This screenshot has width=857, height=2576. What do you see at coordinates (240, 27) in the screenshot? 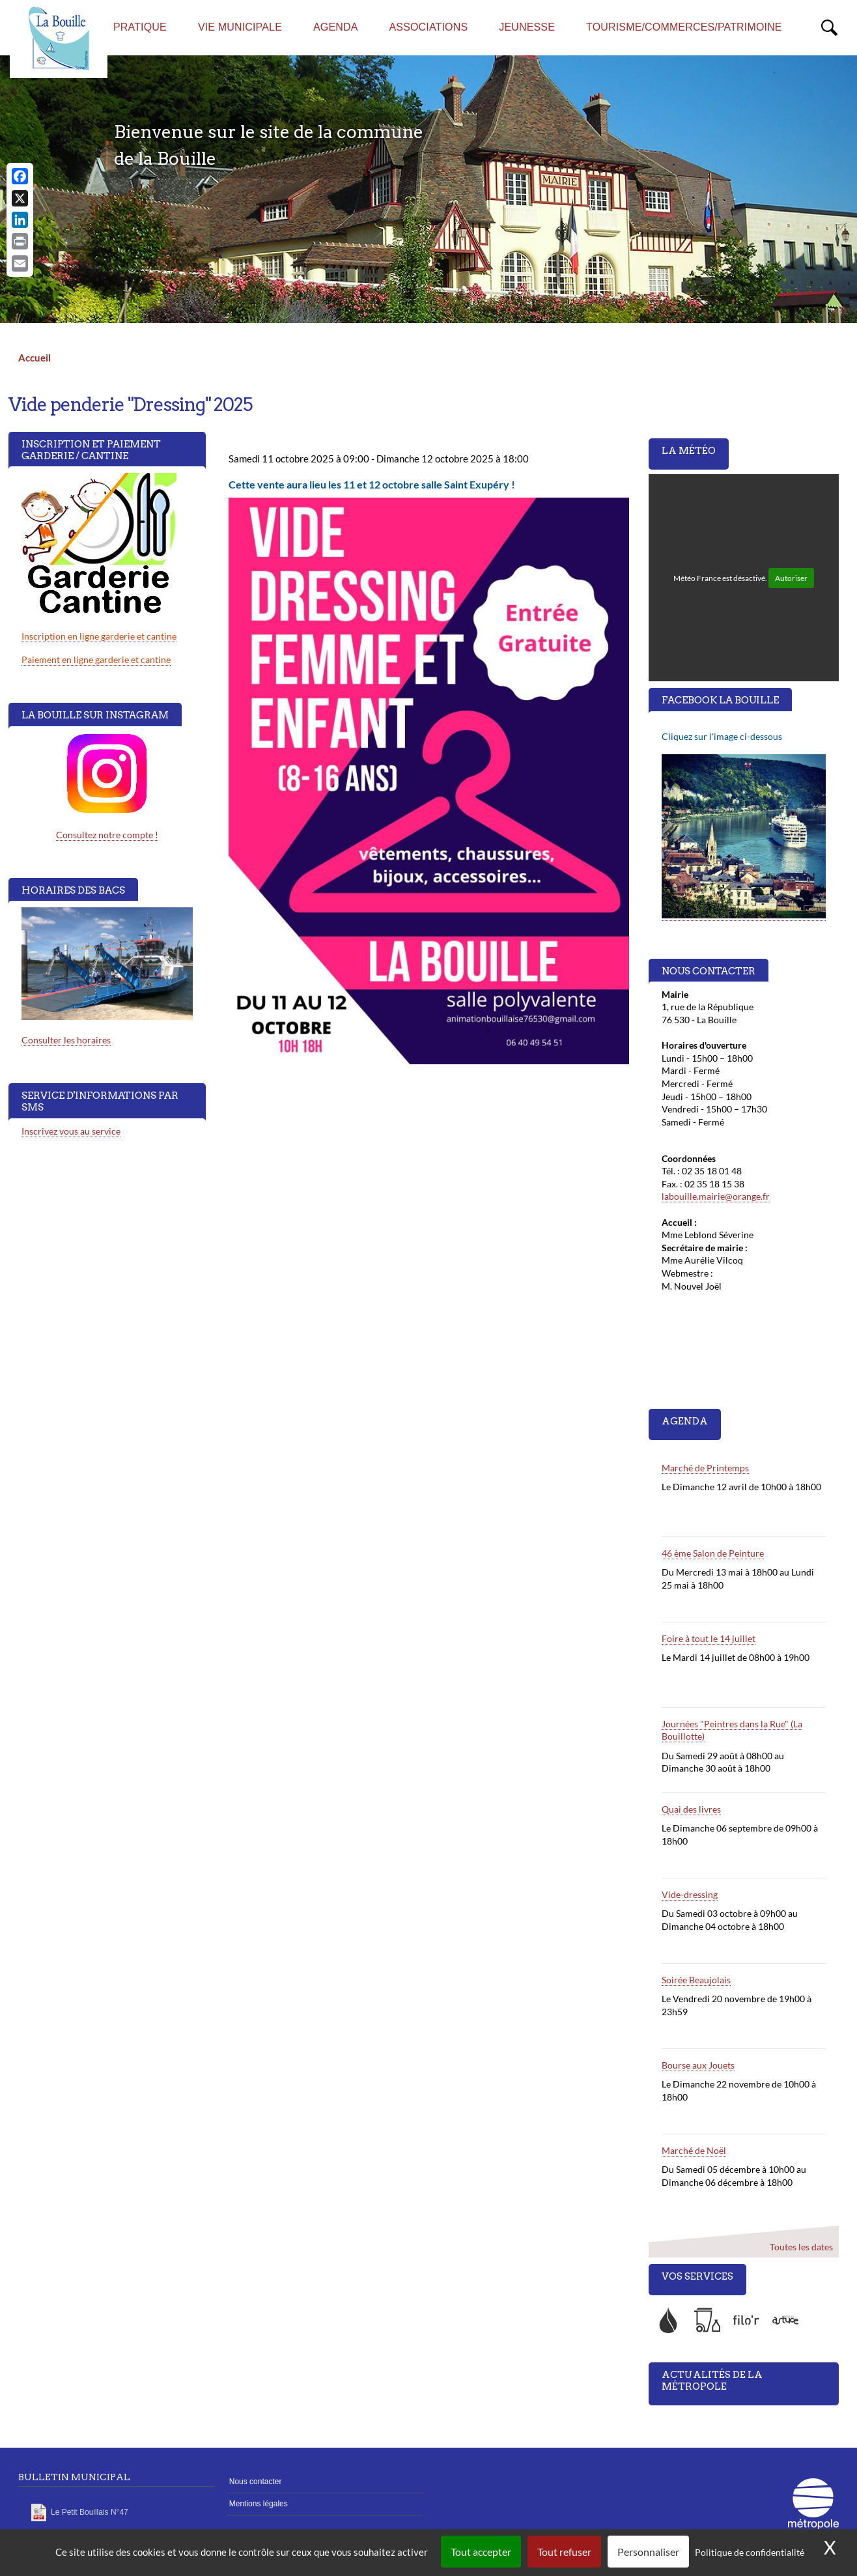
I see `Vie municipale [menuitem]` at bounding box center [240, 27].